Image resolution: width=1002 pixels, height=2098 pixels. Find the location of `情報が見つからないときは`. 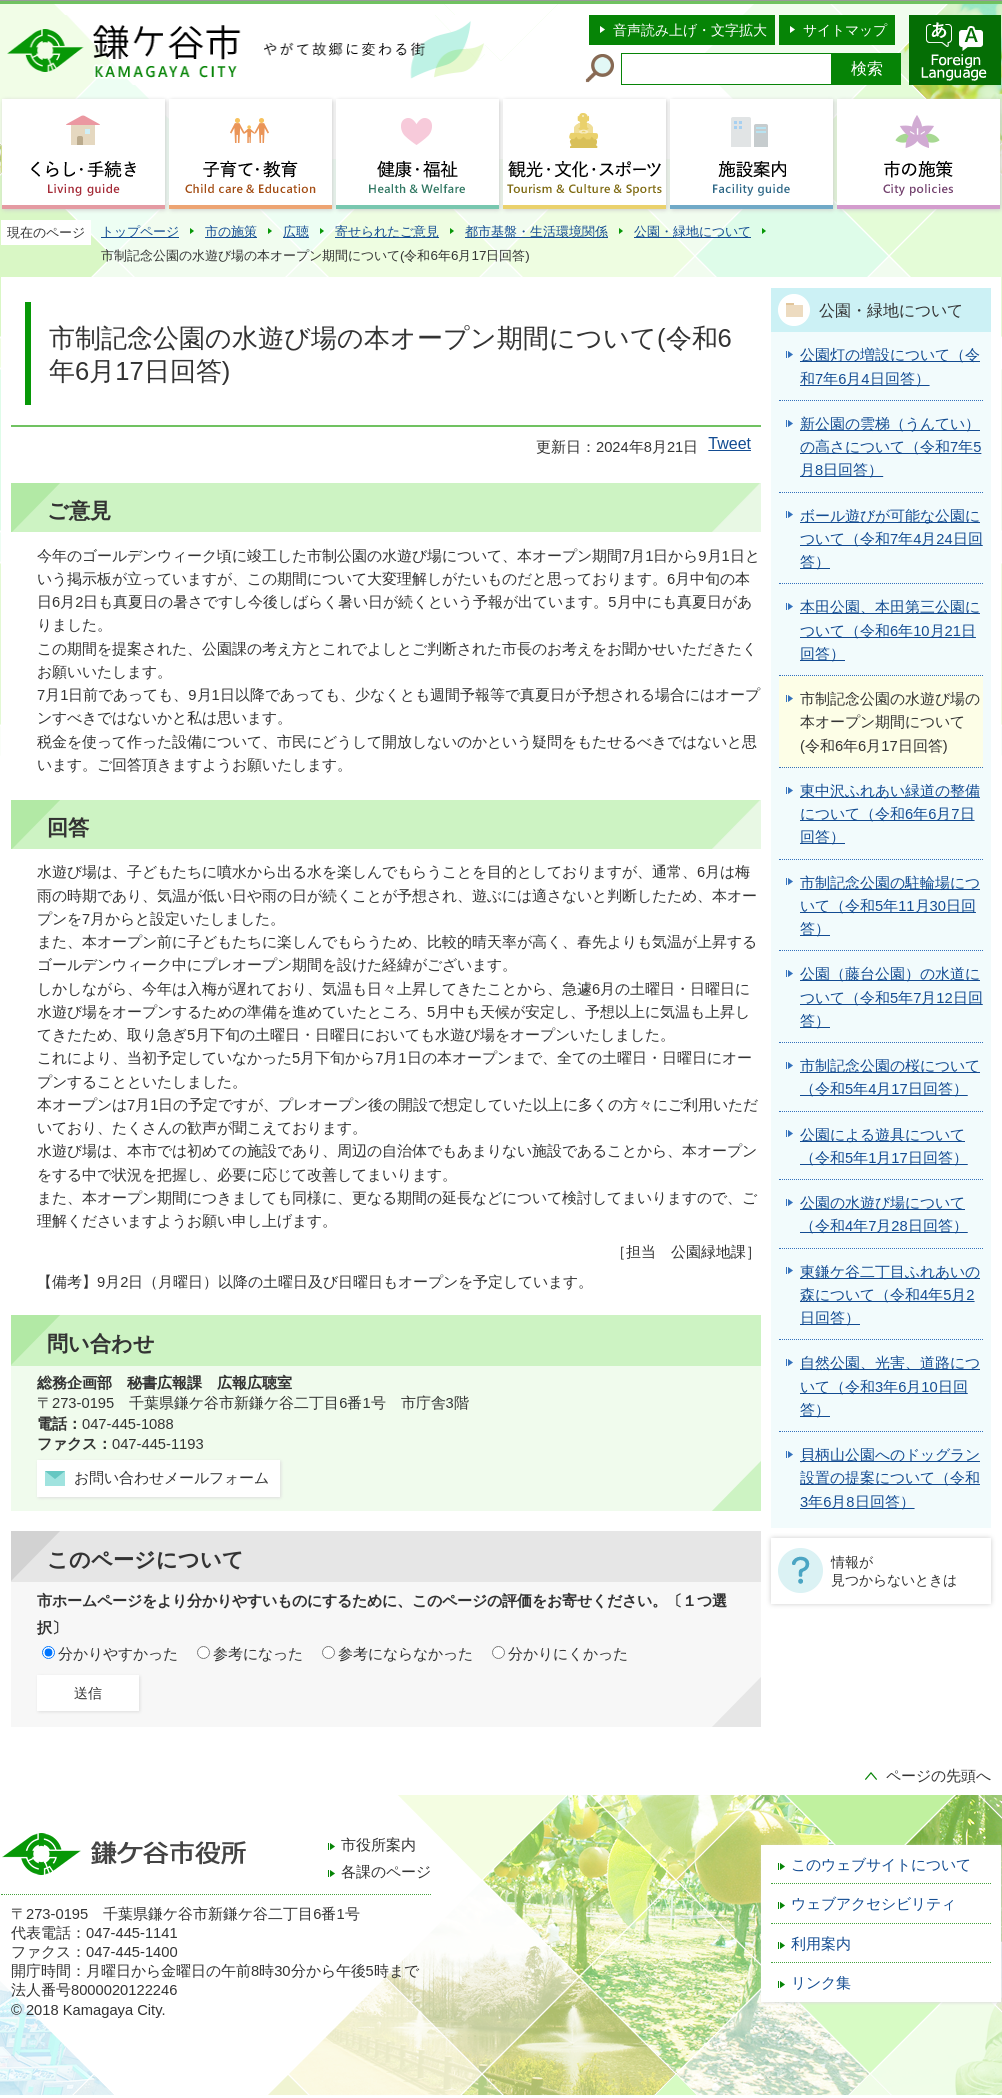

情報が見つからないときは is located at coordinates (894, 1571).